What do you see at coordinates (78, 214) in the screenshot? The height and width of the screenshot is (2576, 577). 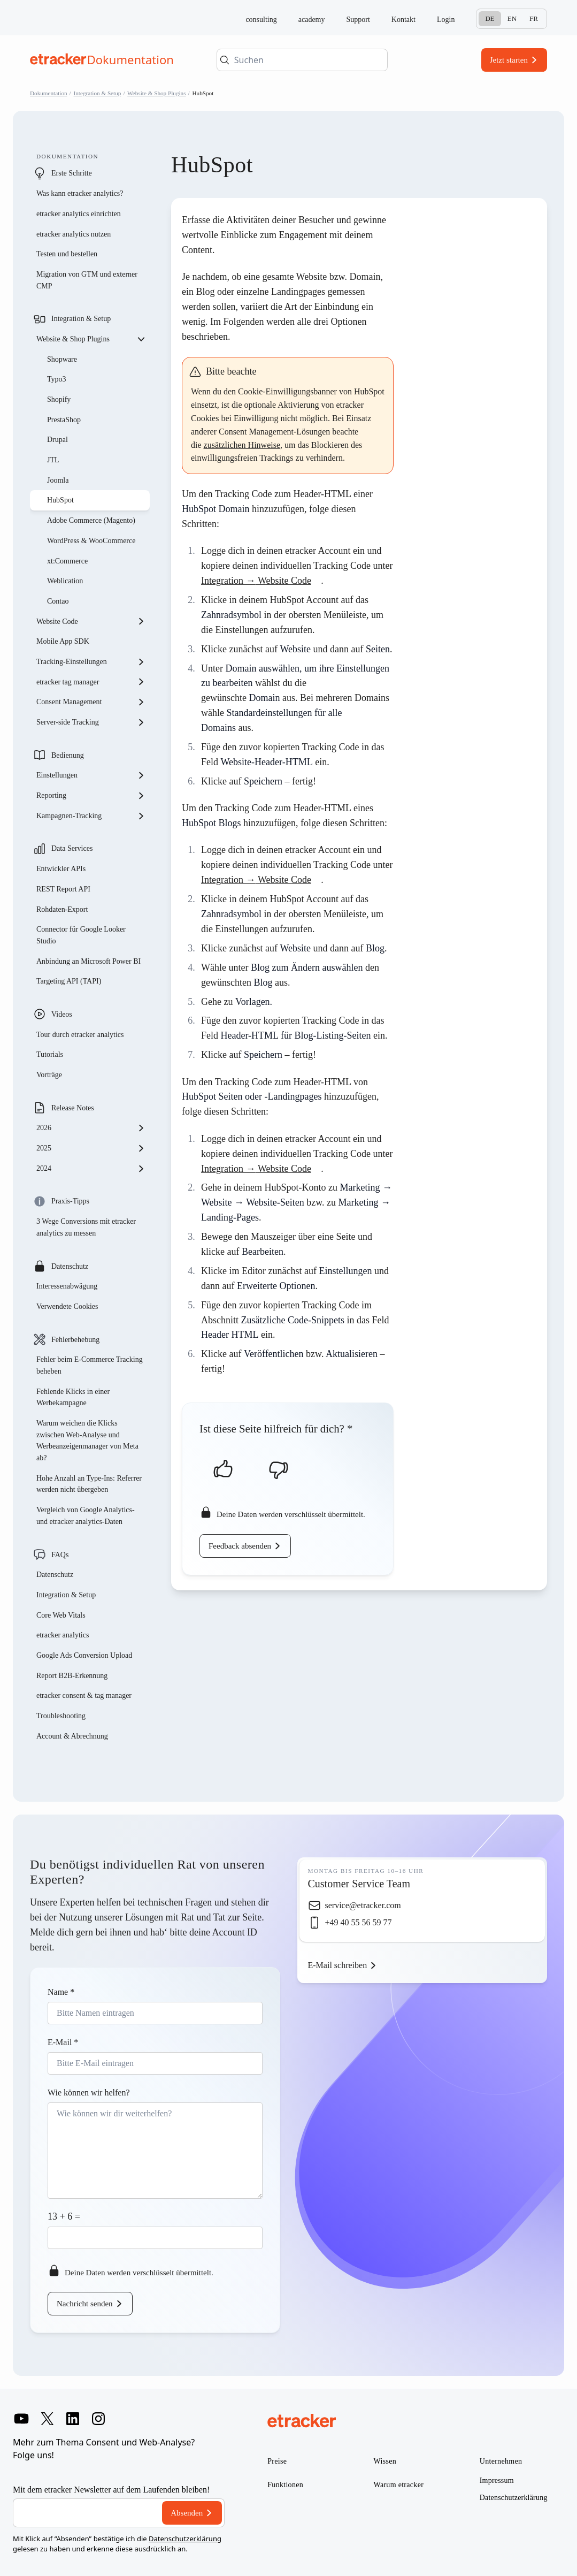 I see `etracker analytics einrichten` at bounding box center [78, 214].